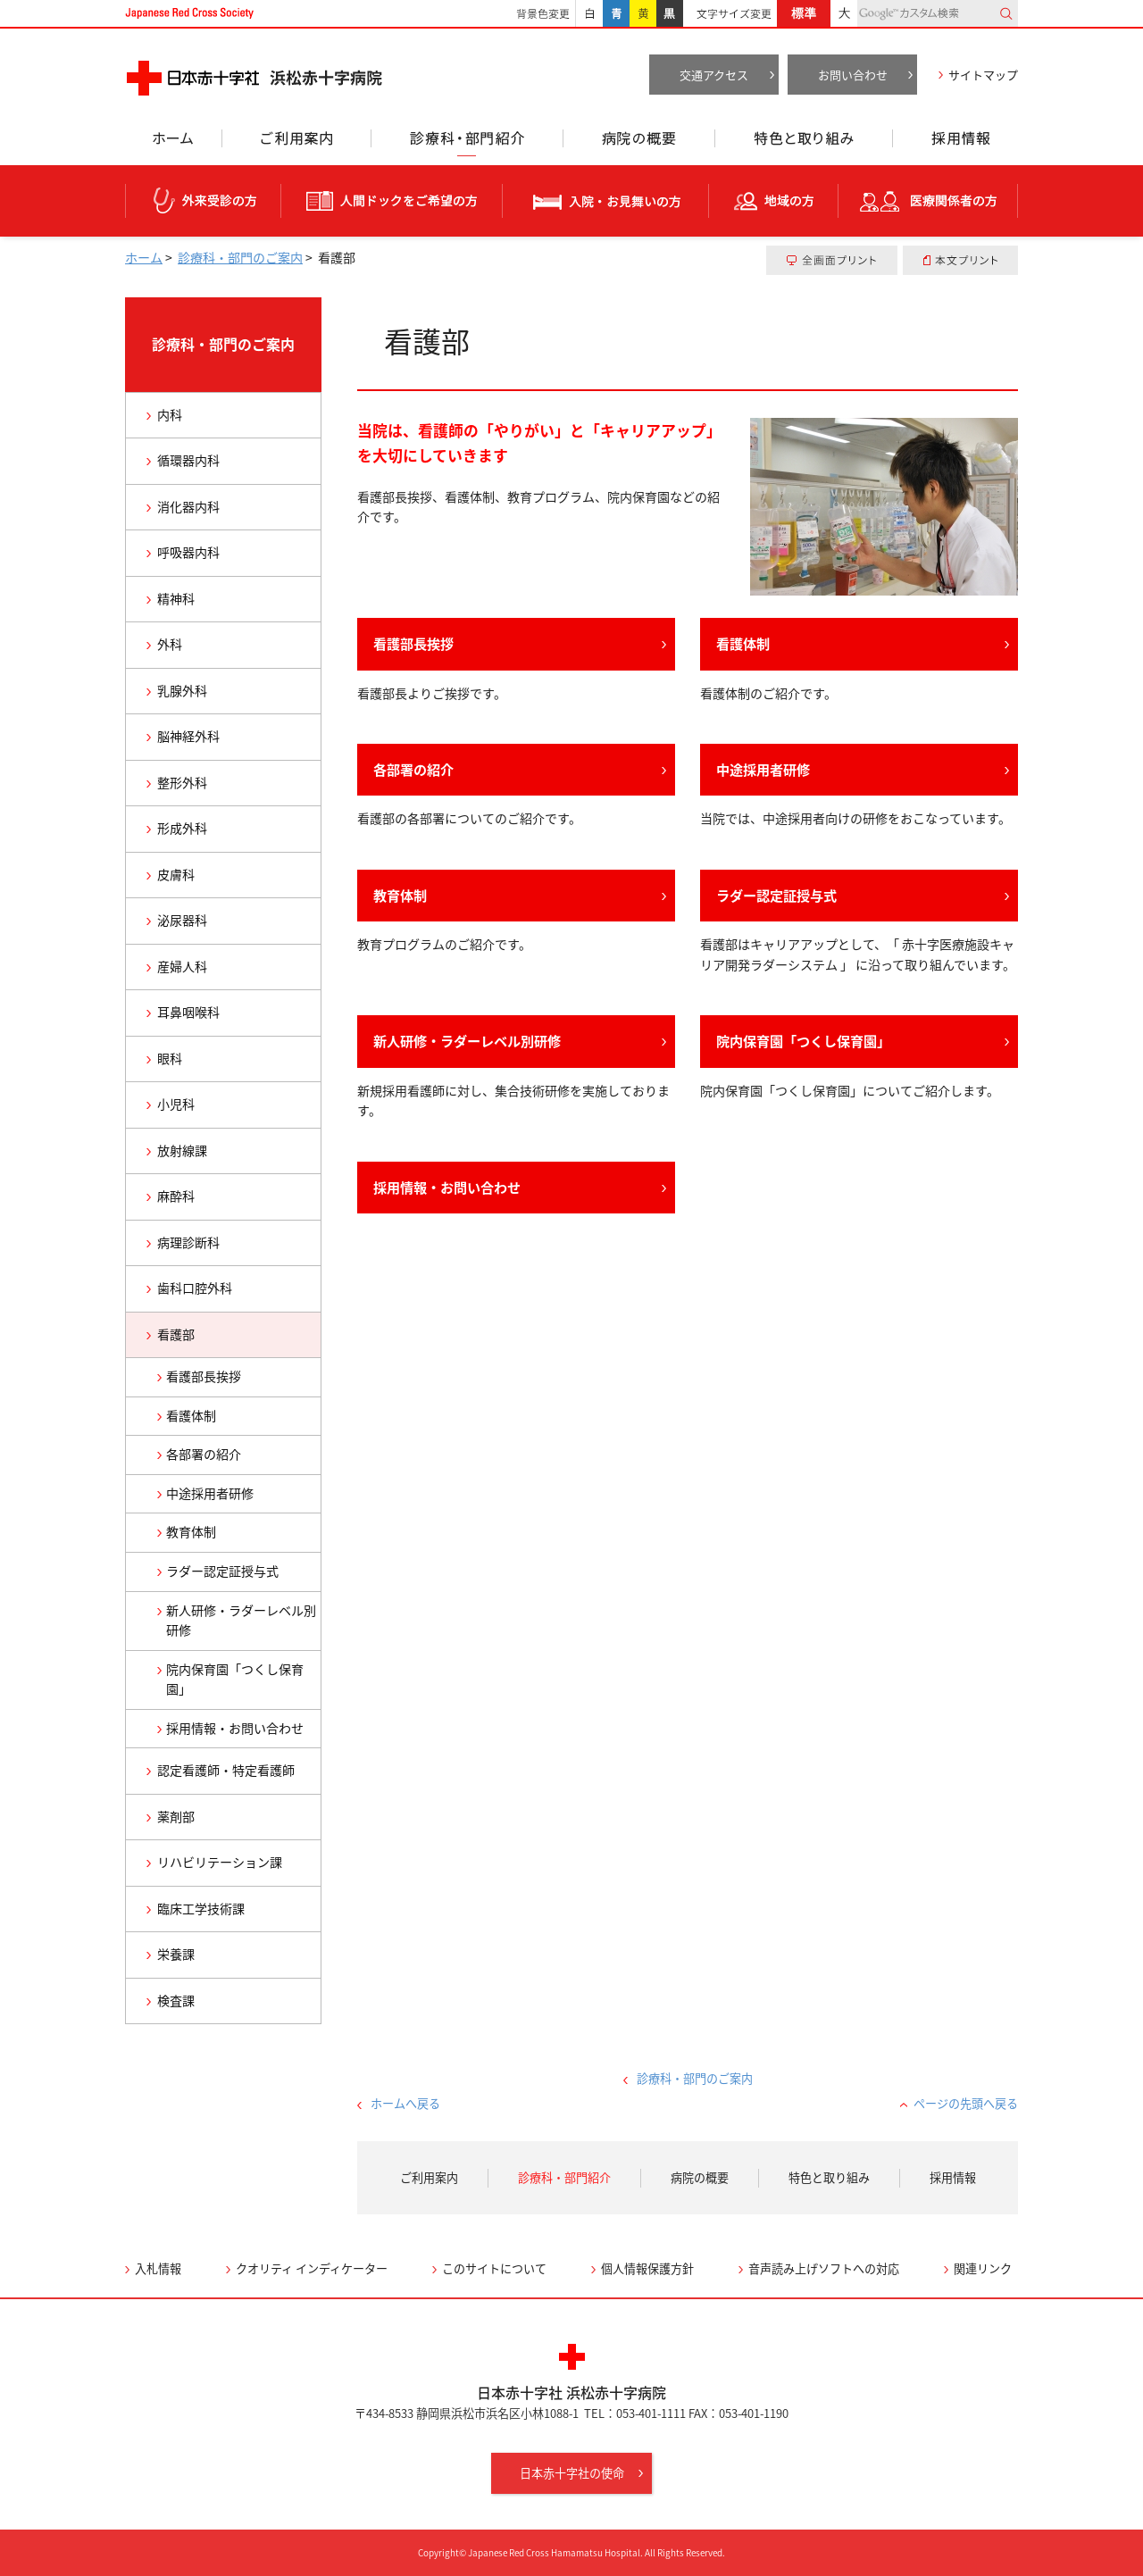  Describe the element at coordinates (182, 920) in the screenshot. I see `泌尿器科` at that location.